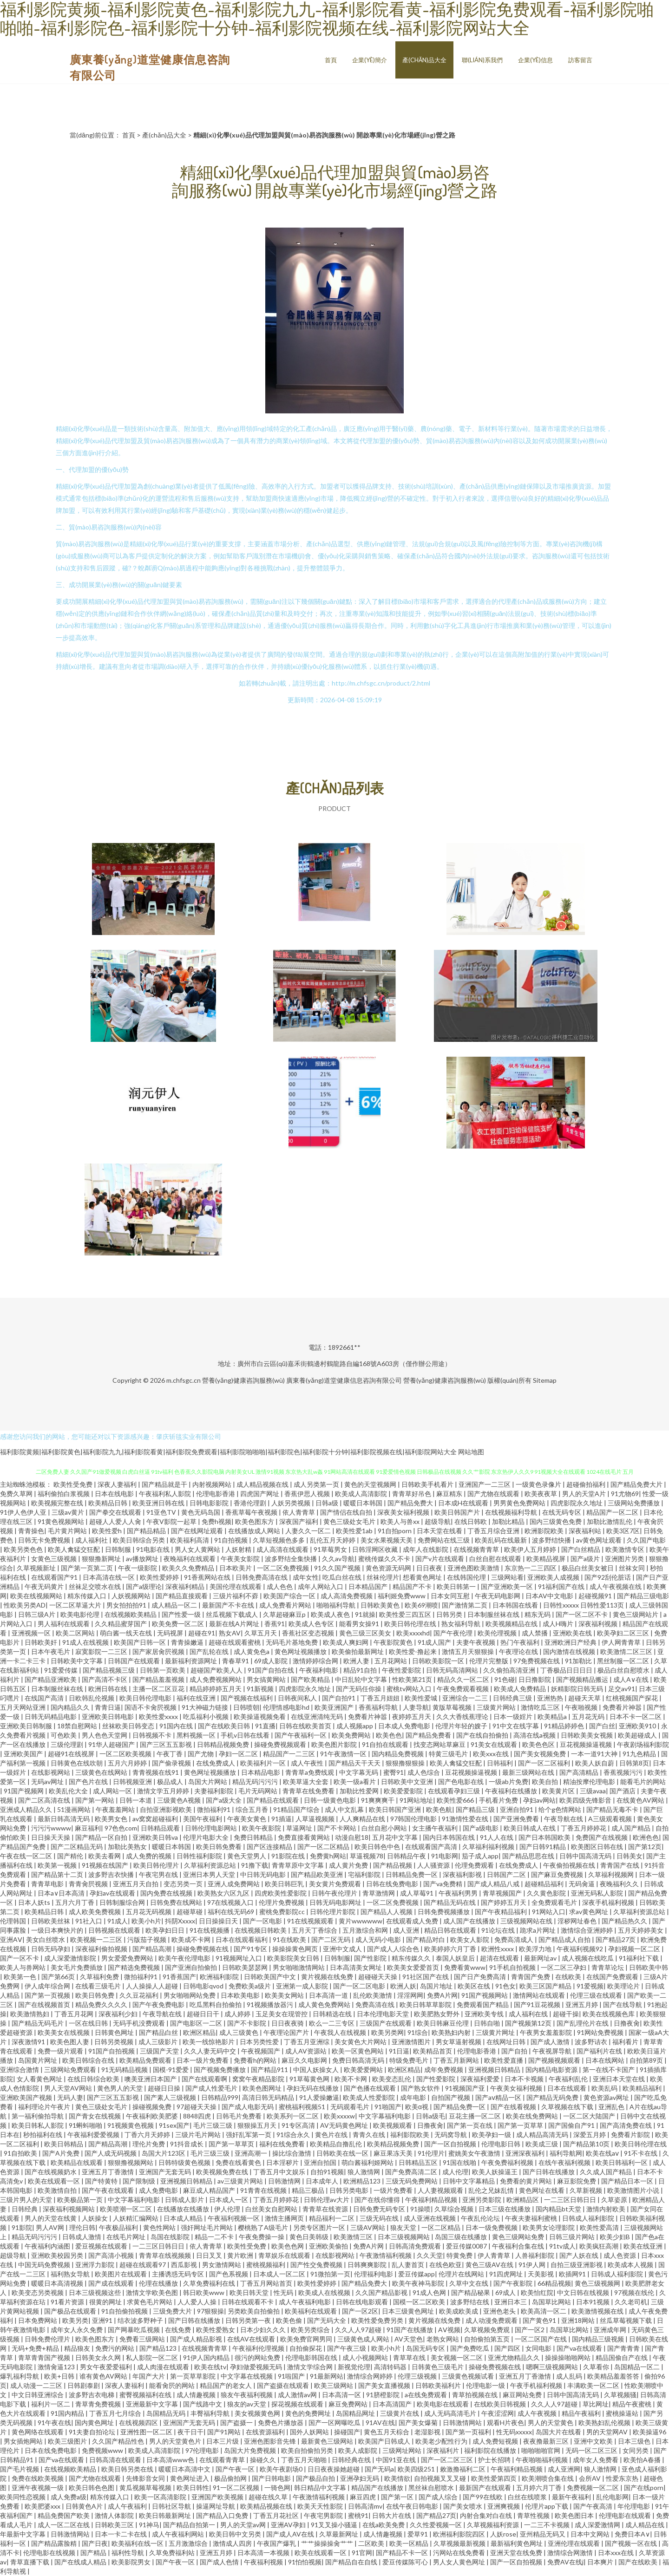 The image size is (669, 2576). Describe the element at coordinates (128, 1958) in the screenshot. I see `男女爱爱免费网站` at that location.